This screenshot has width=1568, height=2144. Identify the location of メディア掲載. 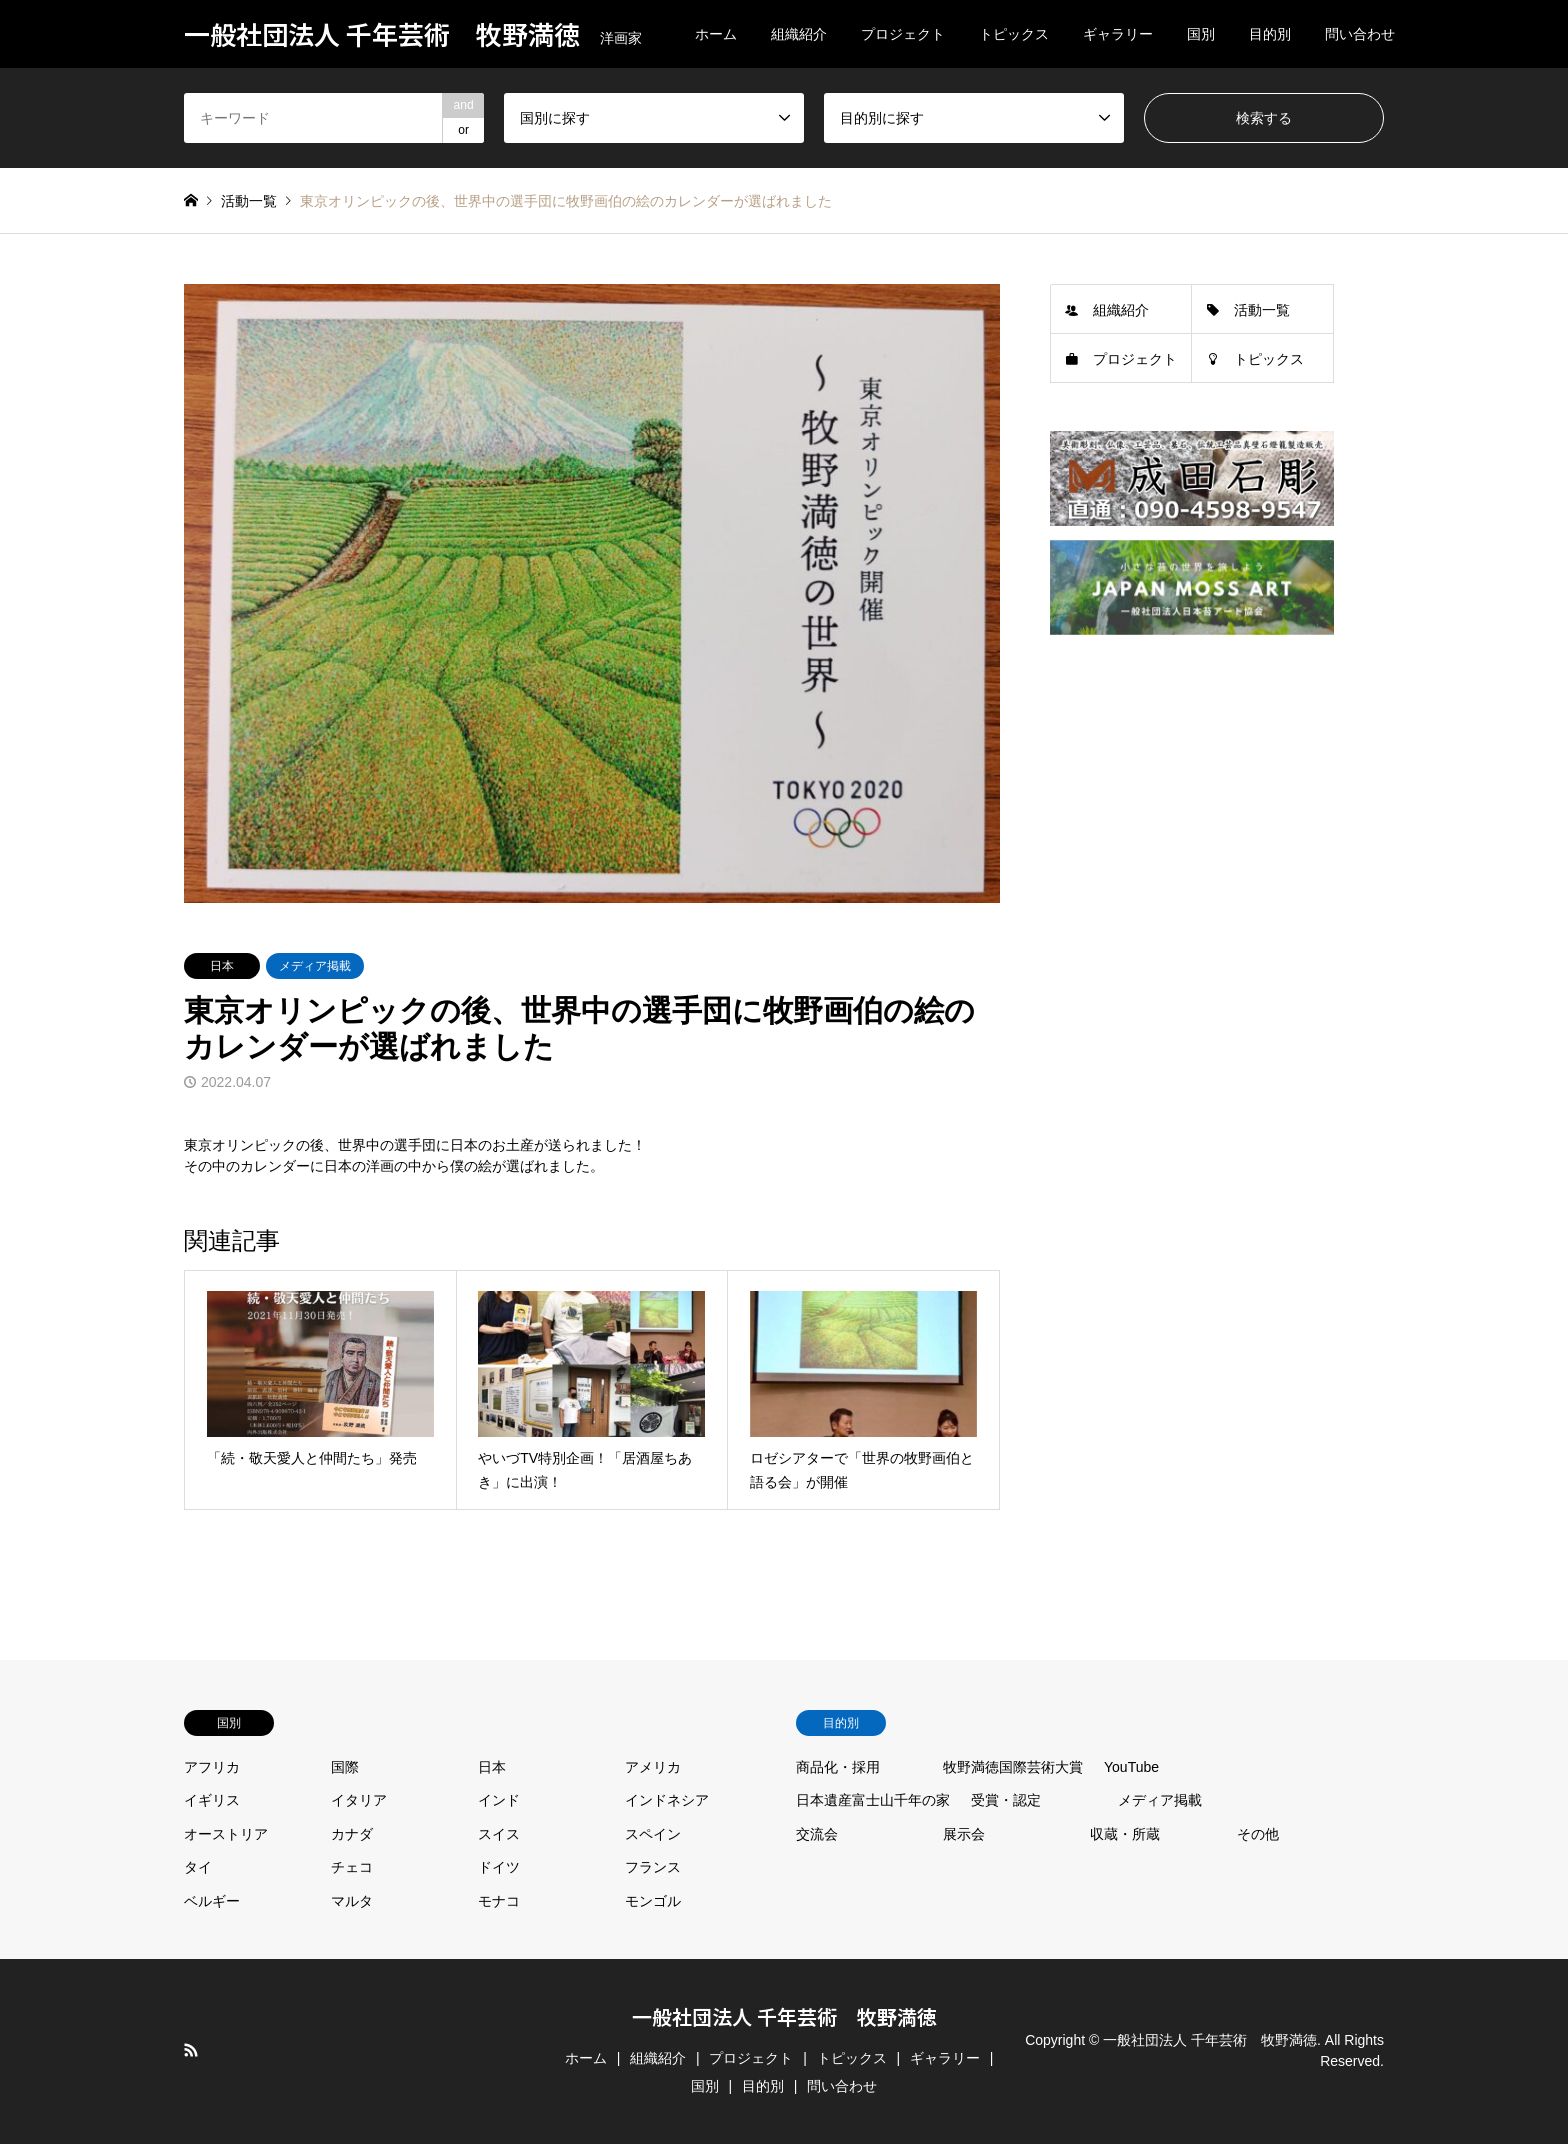
(315, 966).